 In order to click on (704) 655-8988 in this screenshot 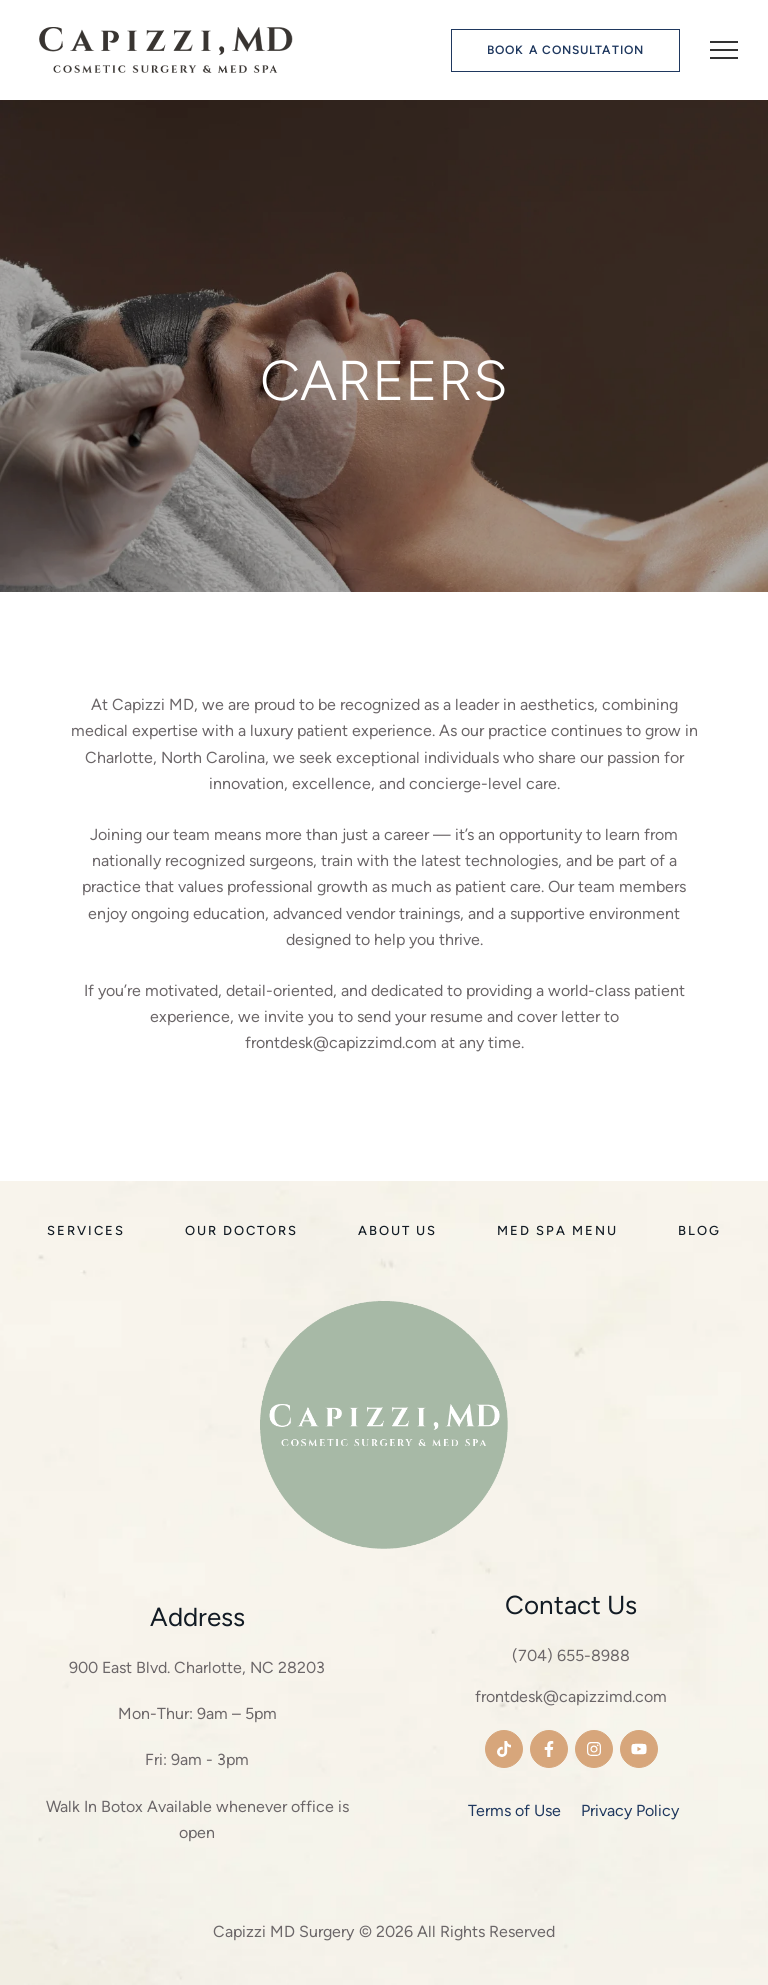, I will do `click(571, 1655)`.